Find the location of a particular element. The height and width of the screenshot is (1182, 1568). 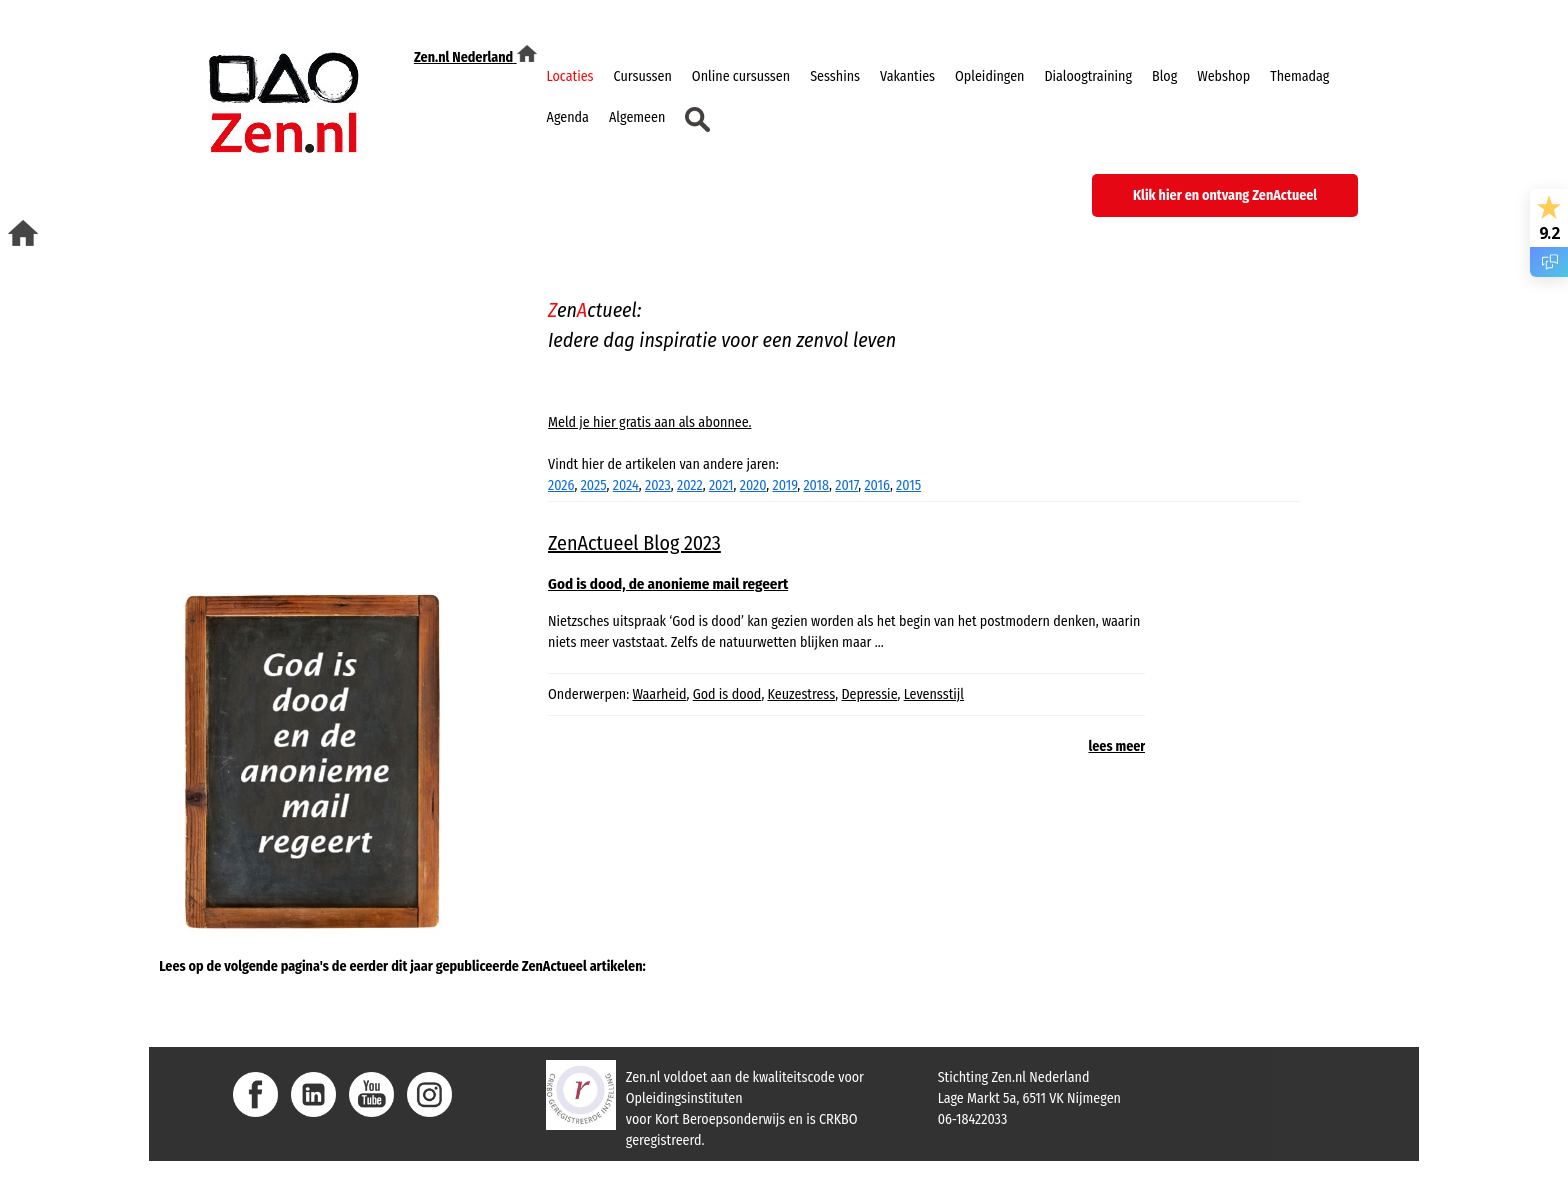

Dialoogtraining is located at coordinates (1088, 76).